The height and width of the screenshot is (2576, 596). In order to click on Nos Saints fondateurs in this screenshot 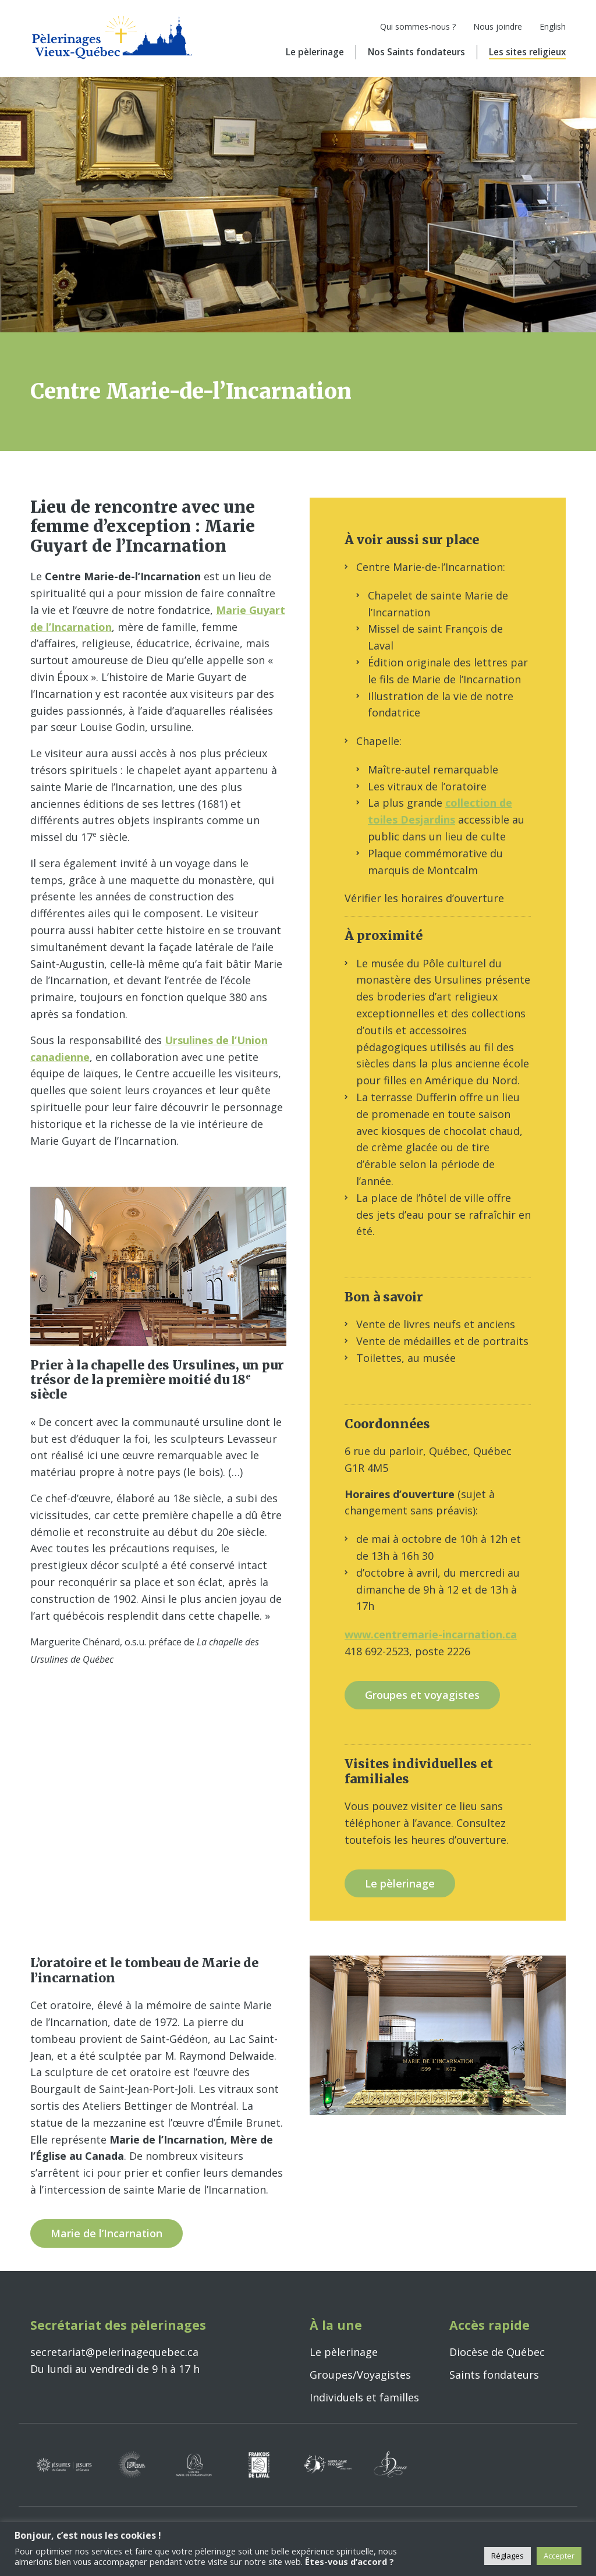, I will do `click(416, 52)`.